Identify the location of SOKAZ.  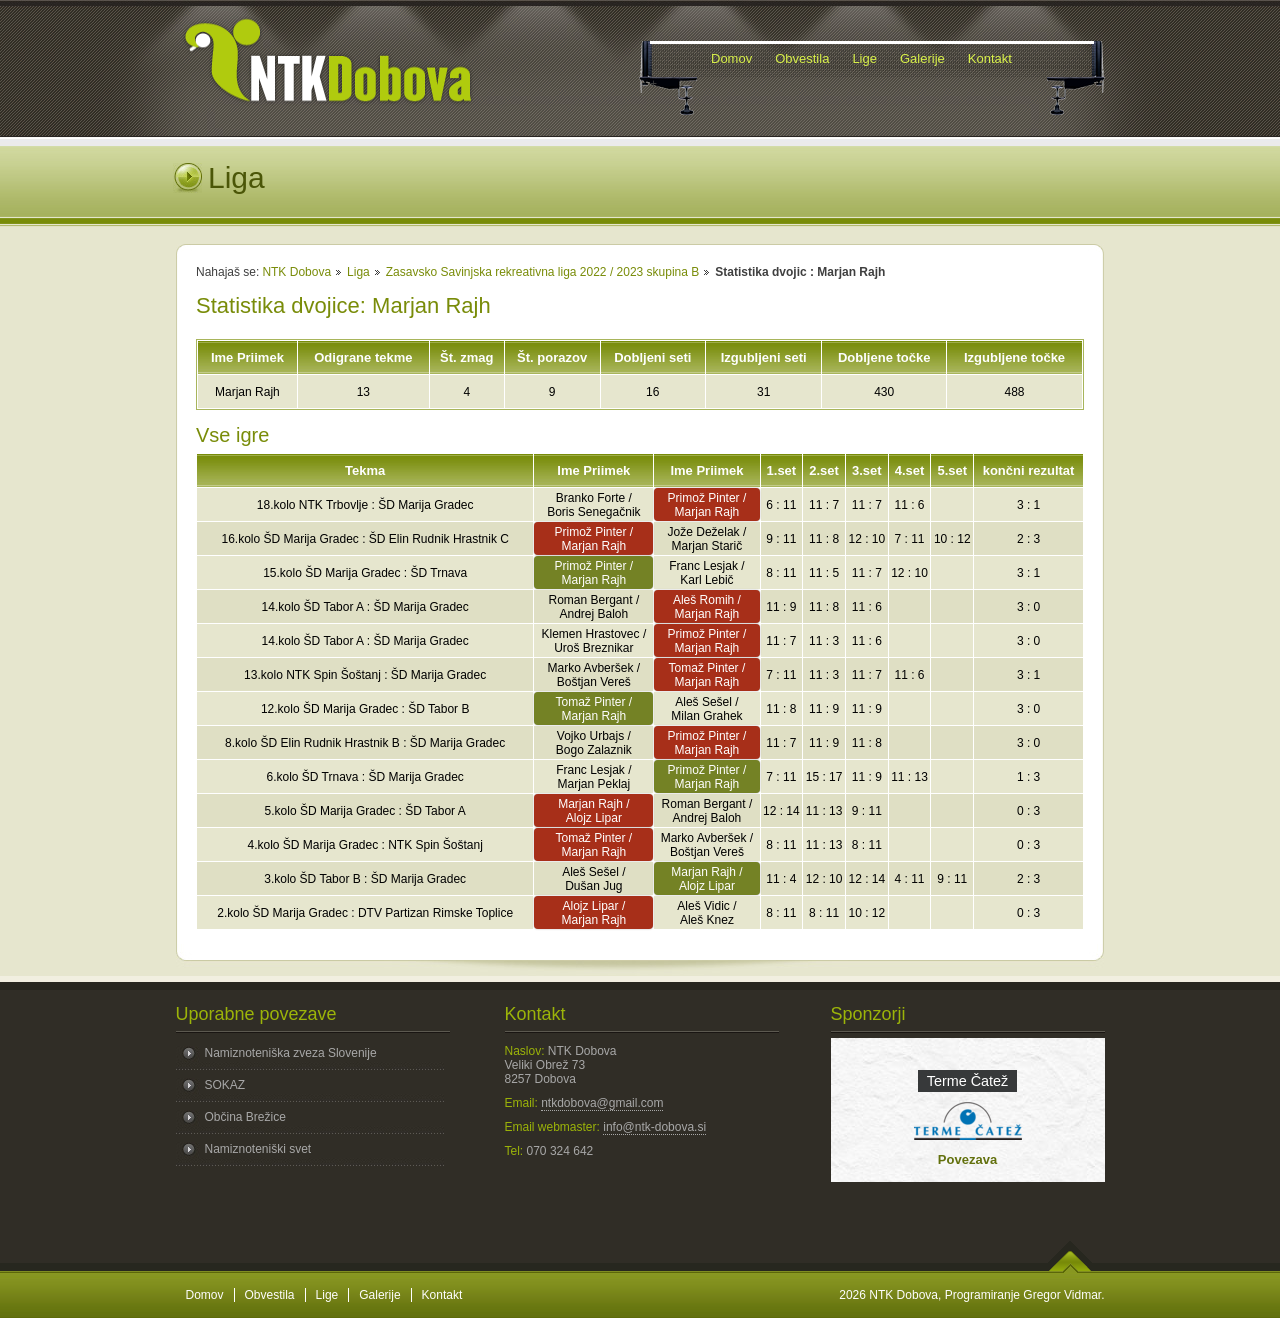
(225, 1085).